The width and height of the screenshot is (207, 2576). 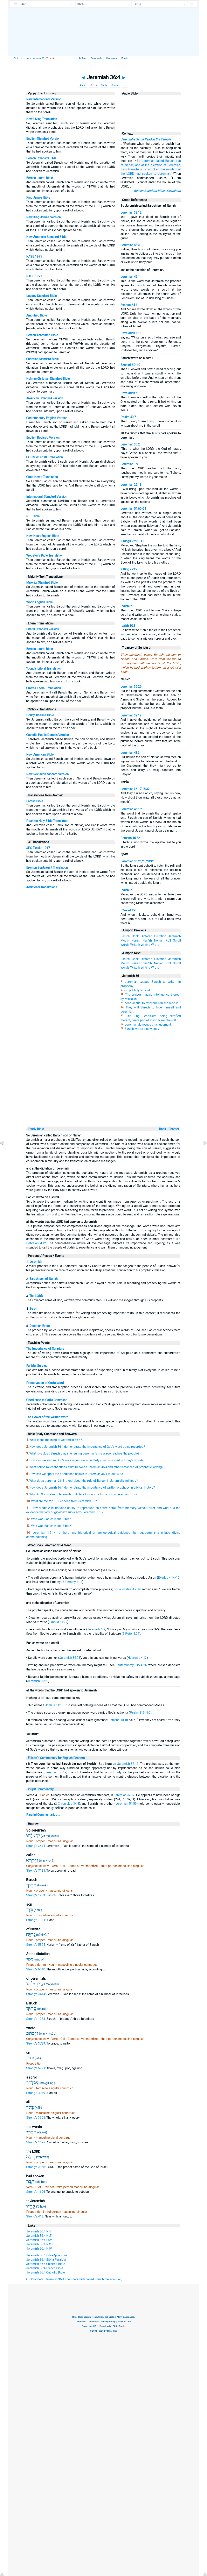 What do you see at coordinates (43, 138) in the screenshot?
I see `English Standard Version` at bounding box center [43, 138].